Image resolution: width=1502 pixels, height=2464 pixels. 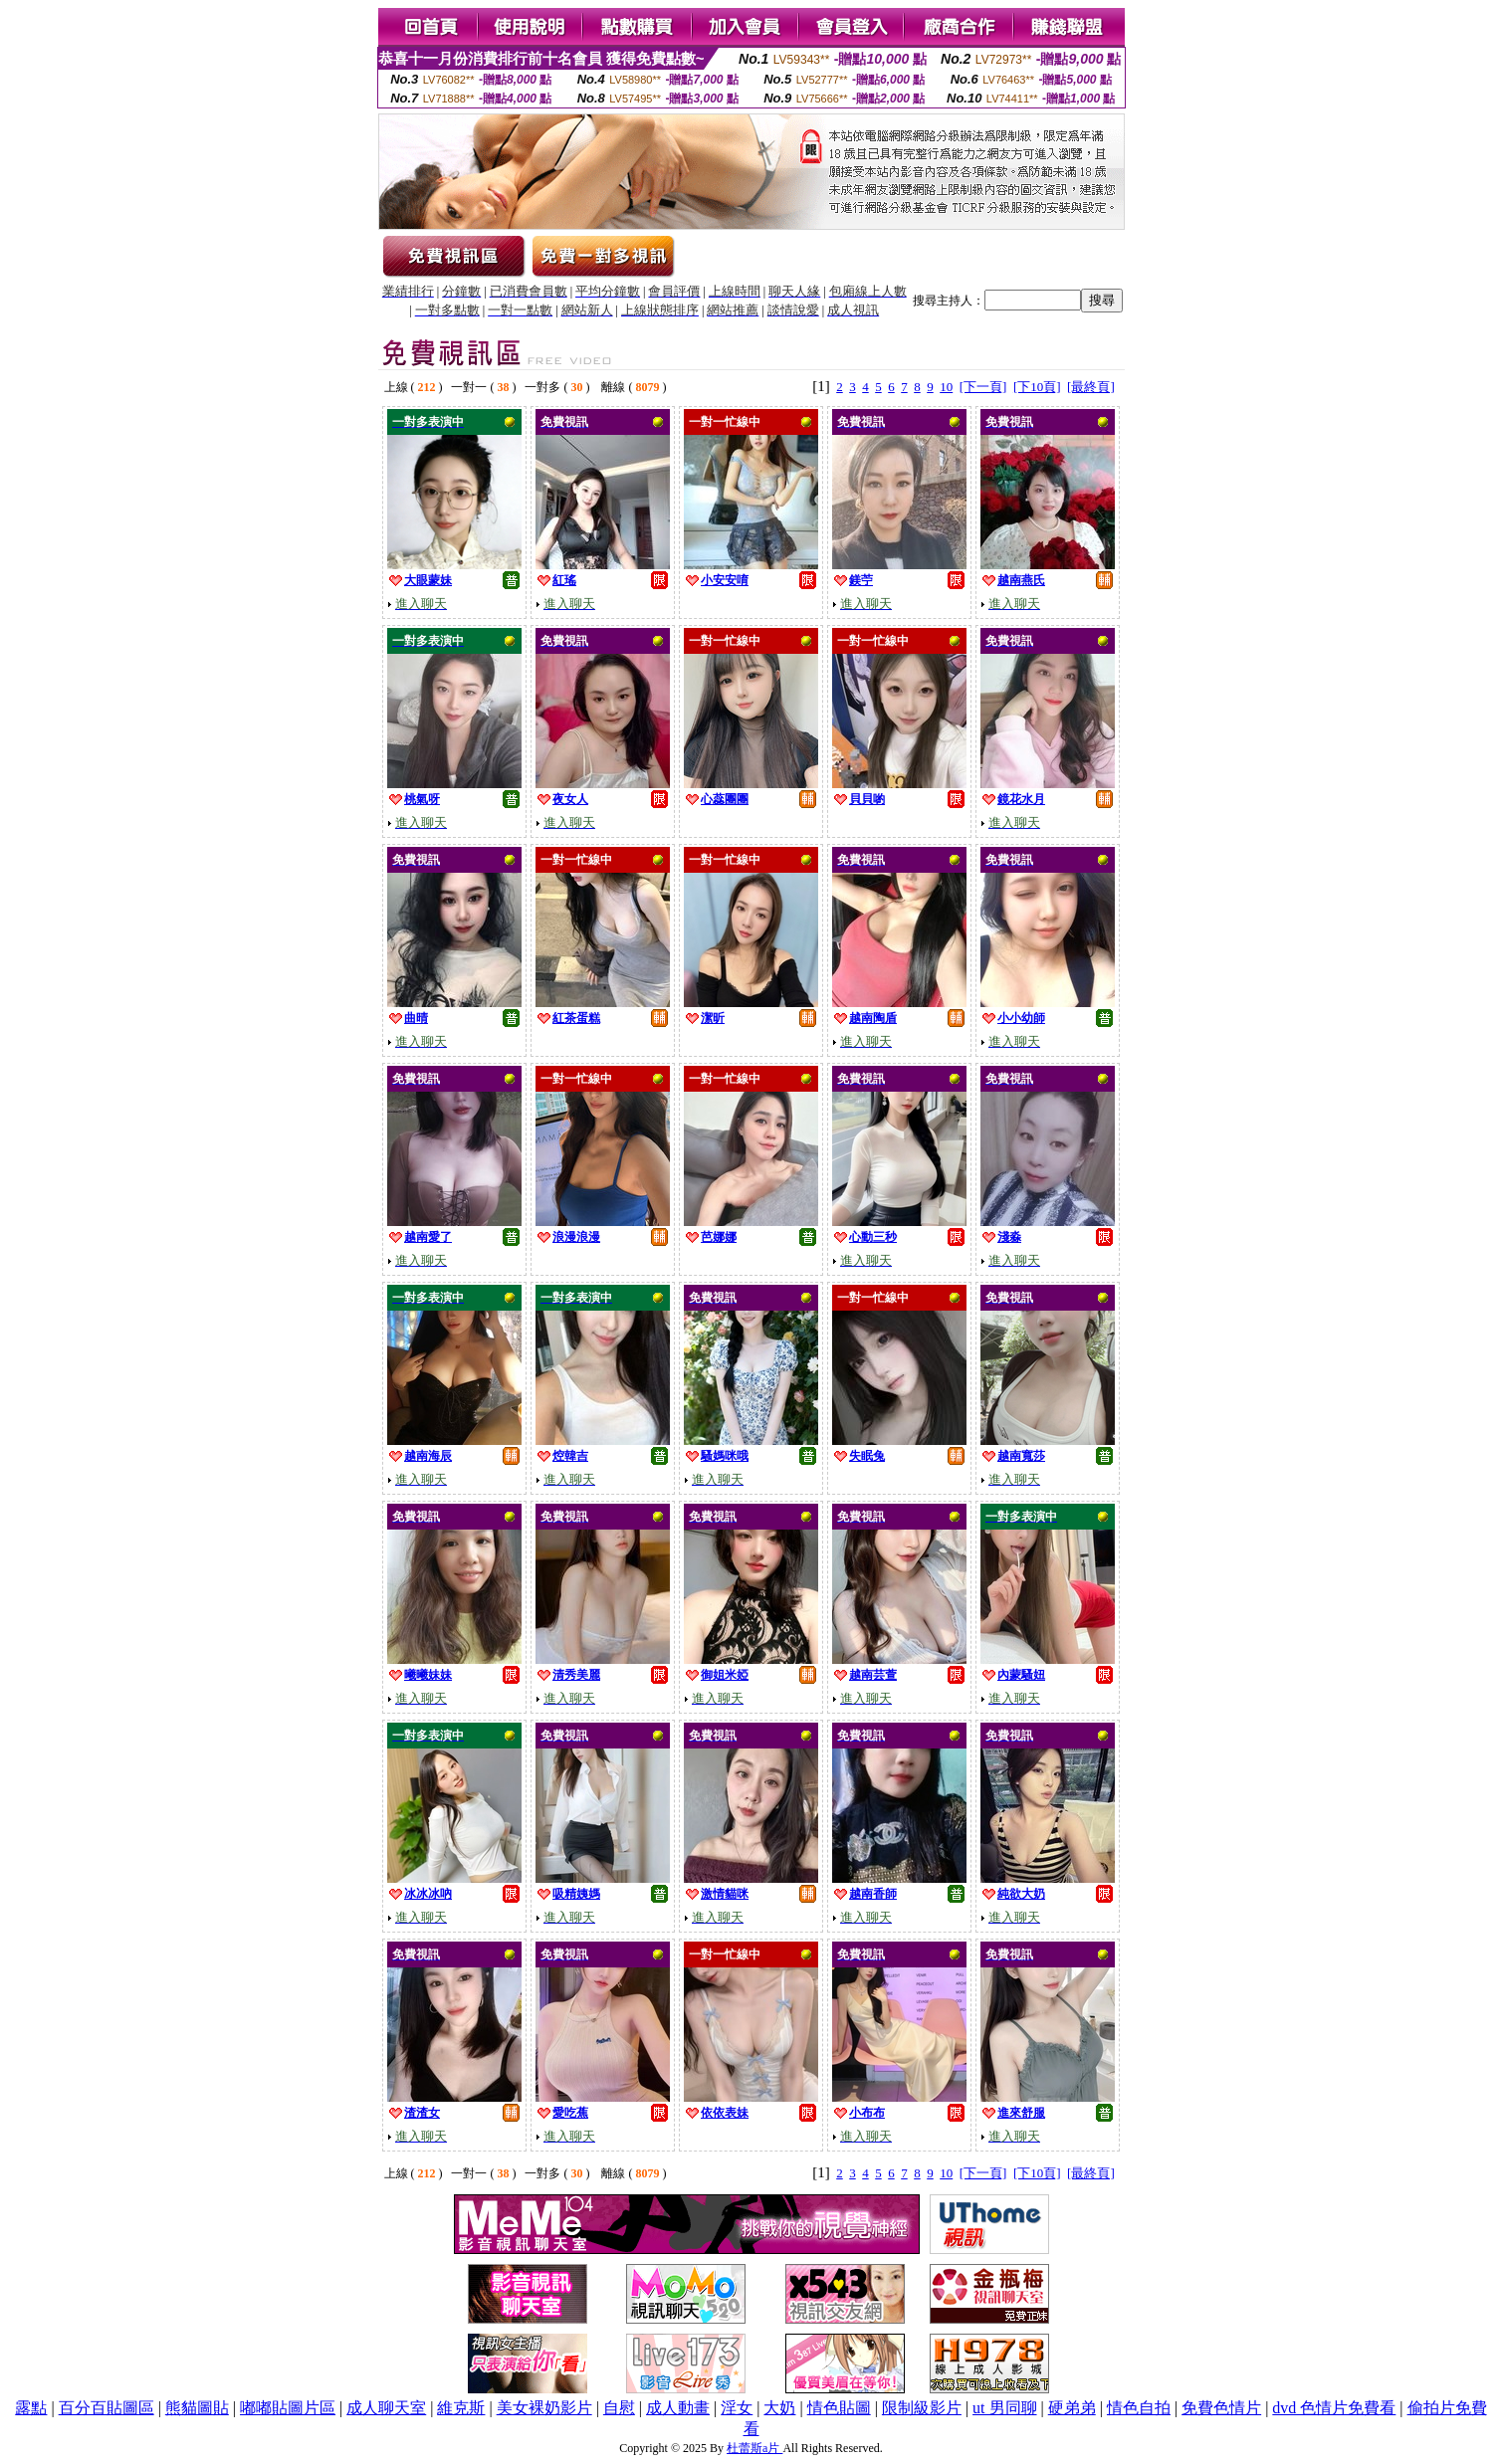 I want to click on 杜蕾斯a片, so click(x=754, y=2448).